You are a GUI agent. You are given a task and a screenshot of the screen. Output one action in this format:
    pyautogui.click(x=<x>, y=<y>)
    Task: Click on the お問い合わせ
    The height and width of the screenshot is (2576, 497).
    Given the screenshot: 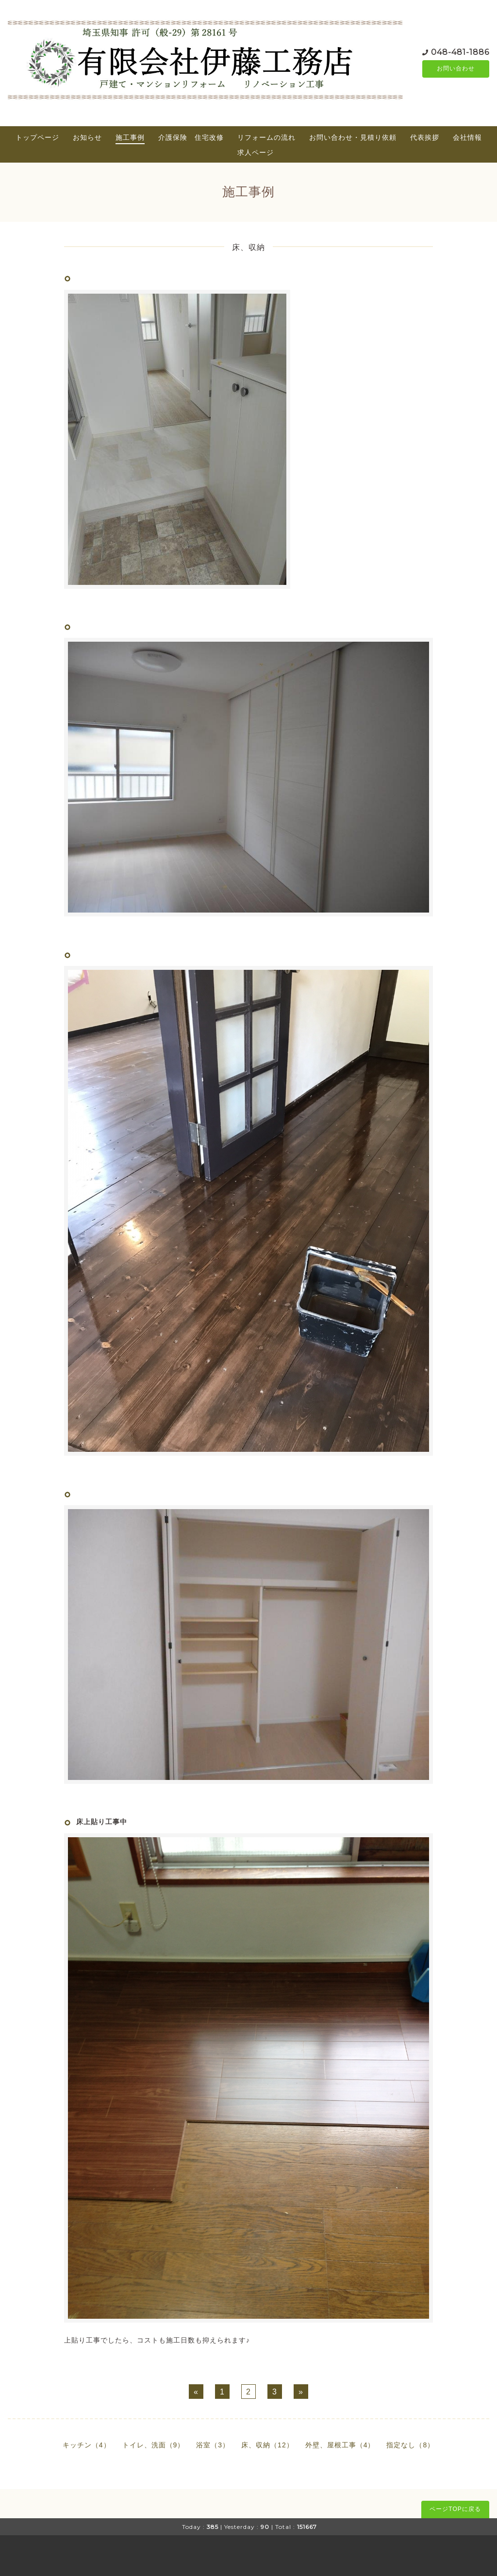 What is the action you would take?
    pyautogui.click(x=456, y=69)
    